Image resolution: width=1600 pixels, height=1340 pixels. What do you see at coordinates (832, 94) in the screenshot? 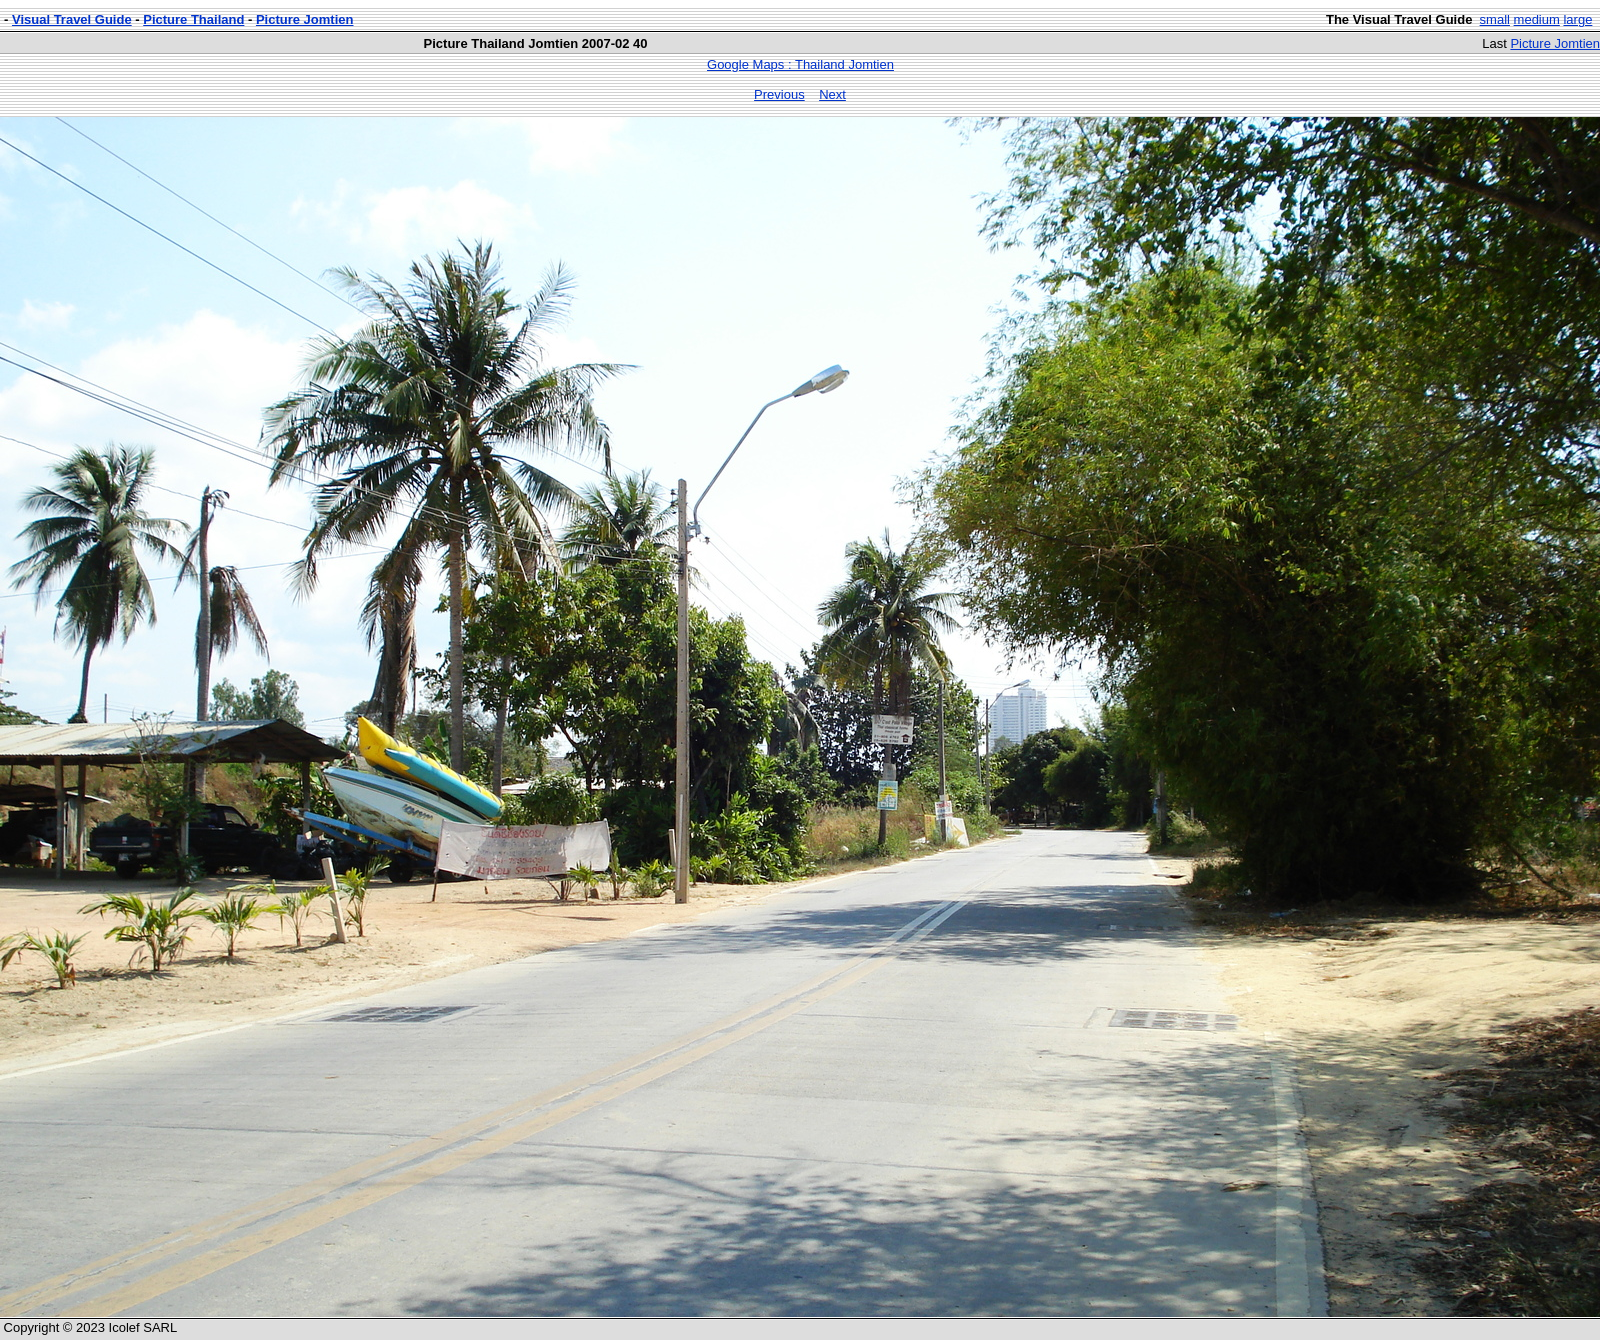
I see `Next` at bounding box center [832, 94].